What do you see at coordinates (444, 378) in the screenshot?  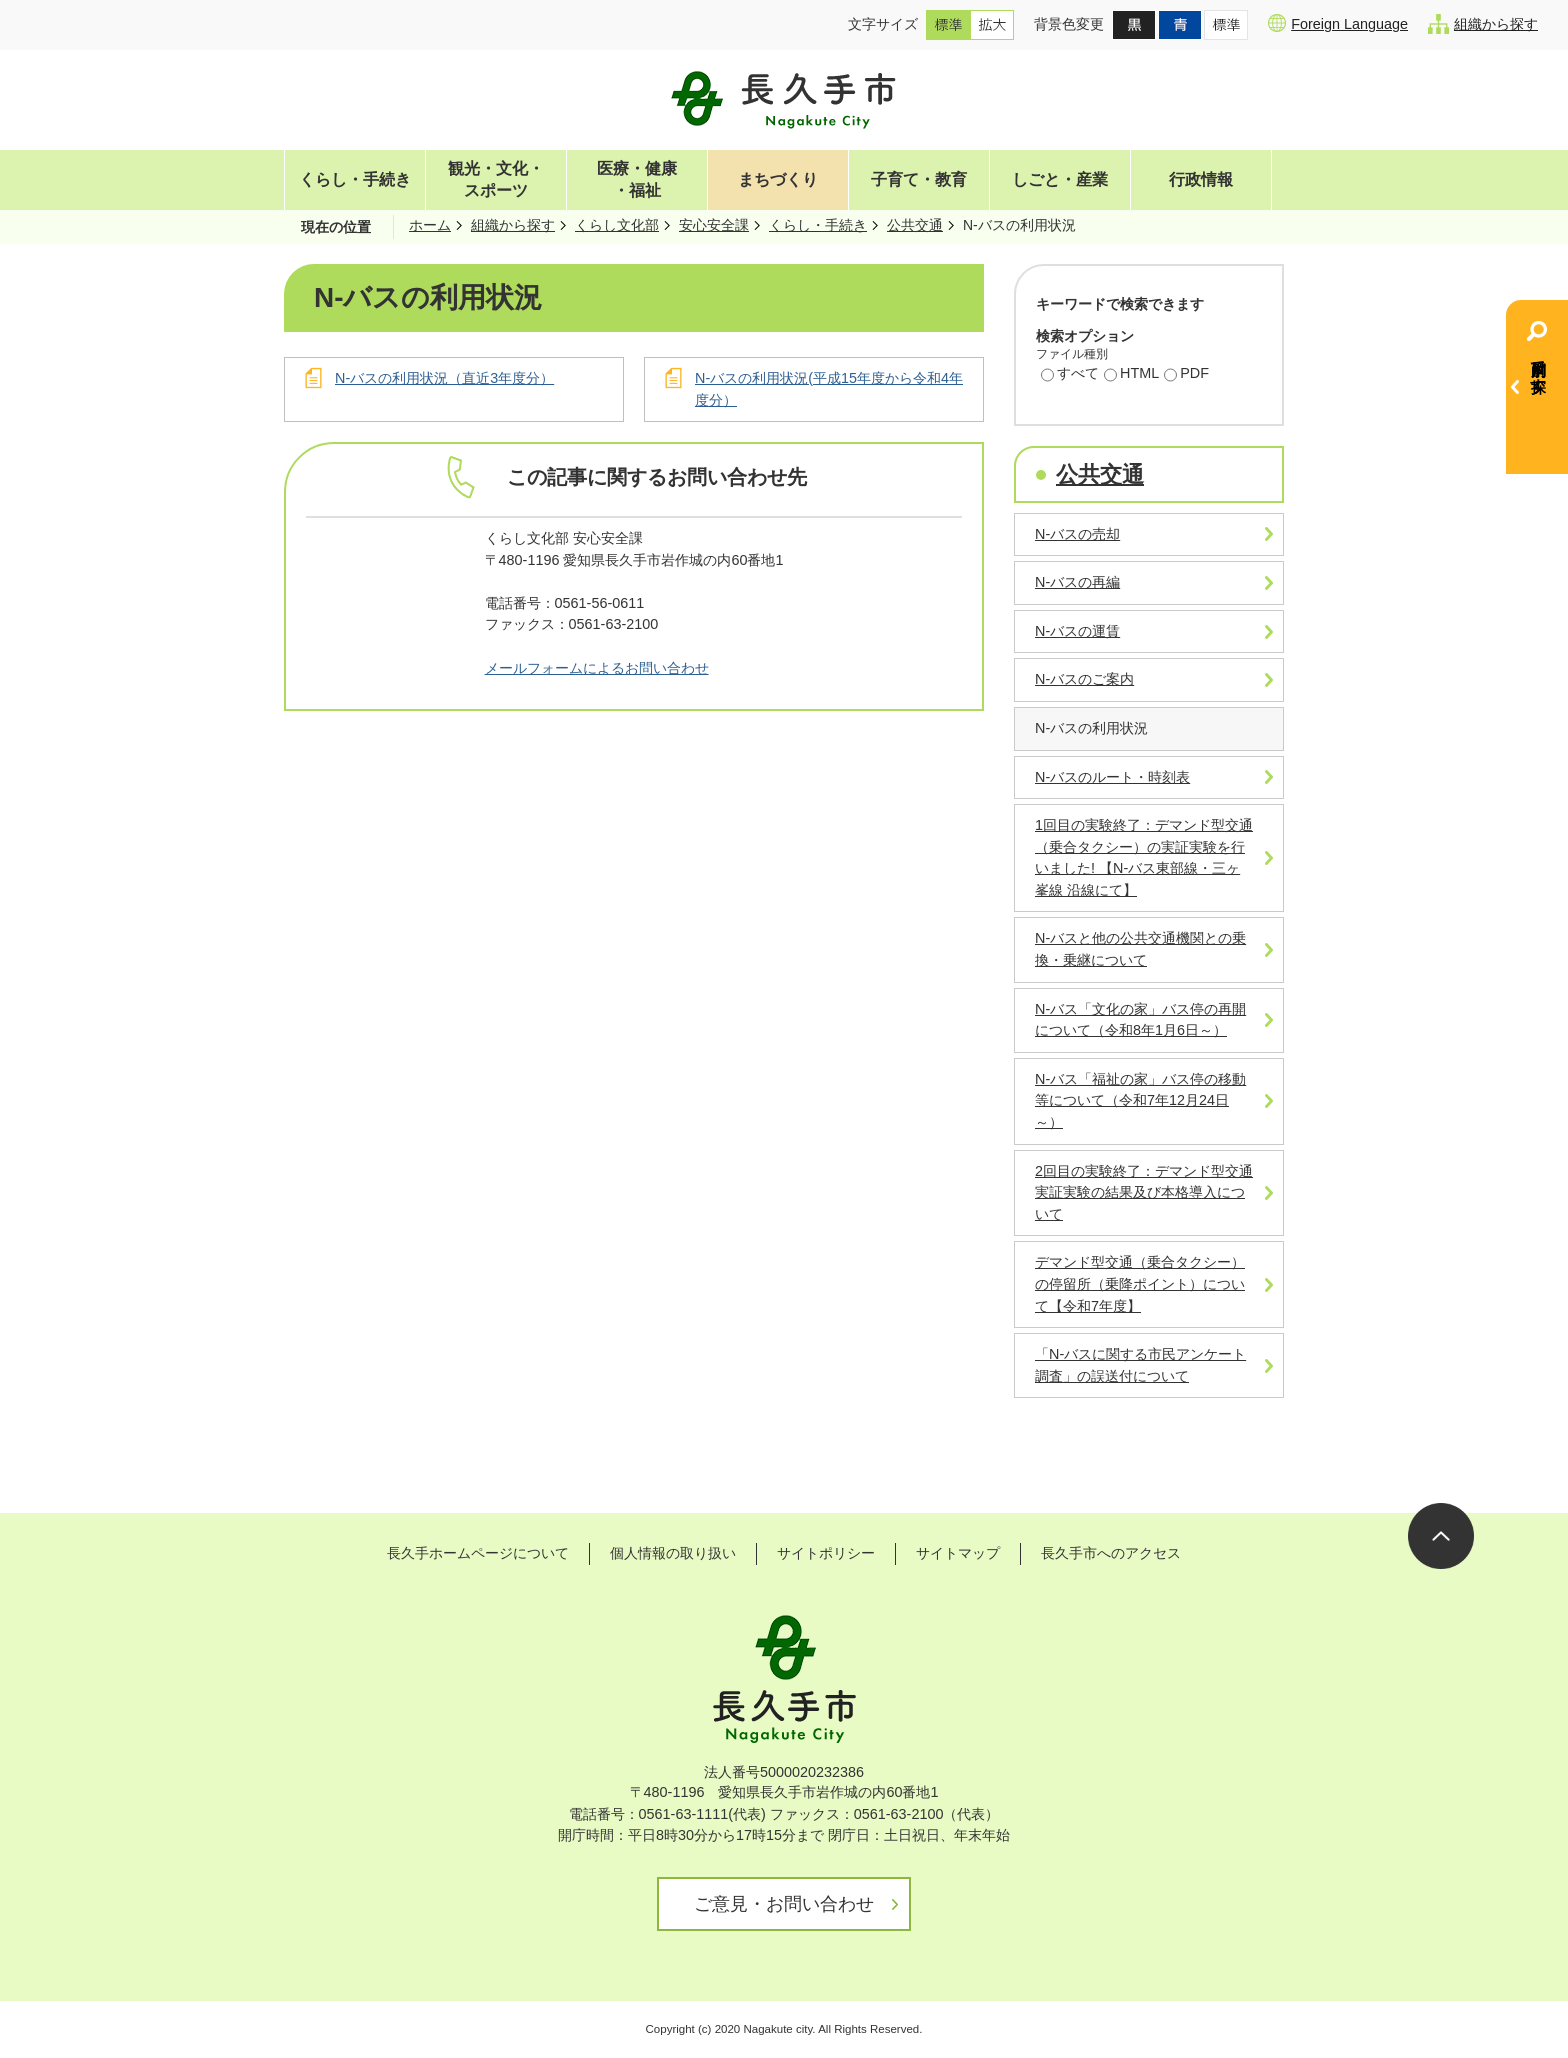 I see `N-バスの利用状況（直近3年度分）` at bounding box center [444, 378].